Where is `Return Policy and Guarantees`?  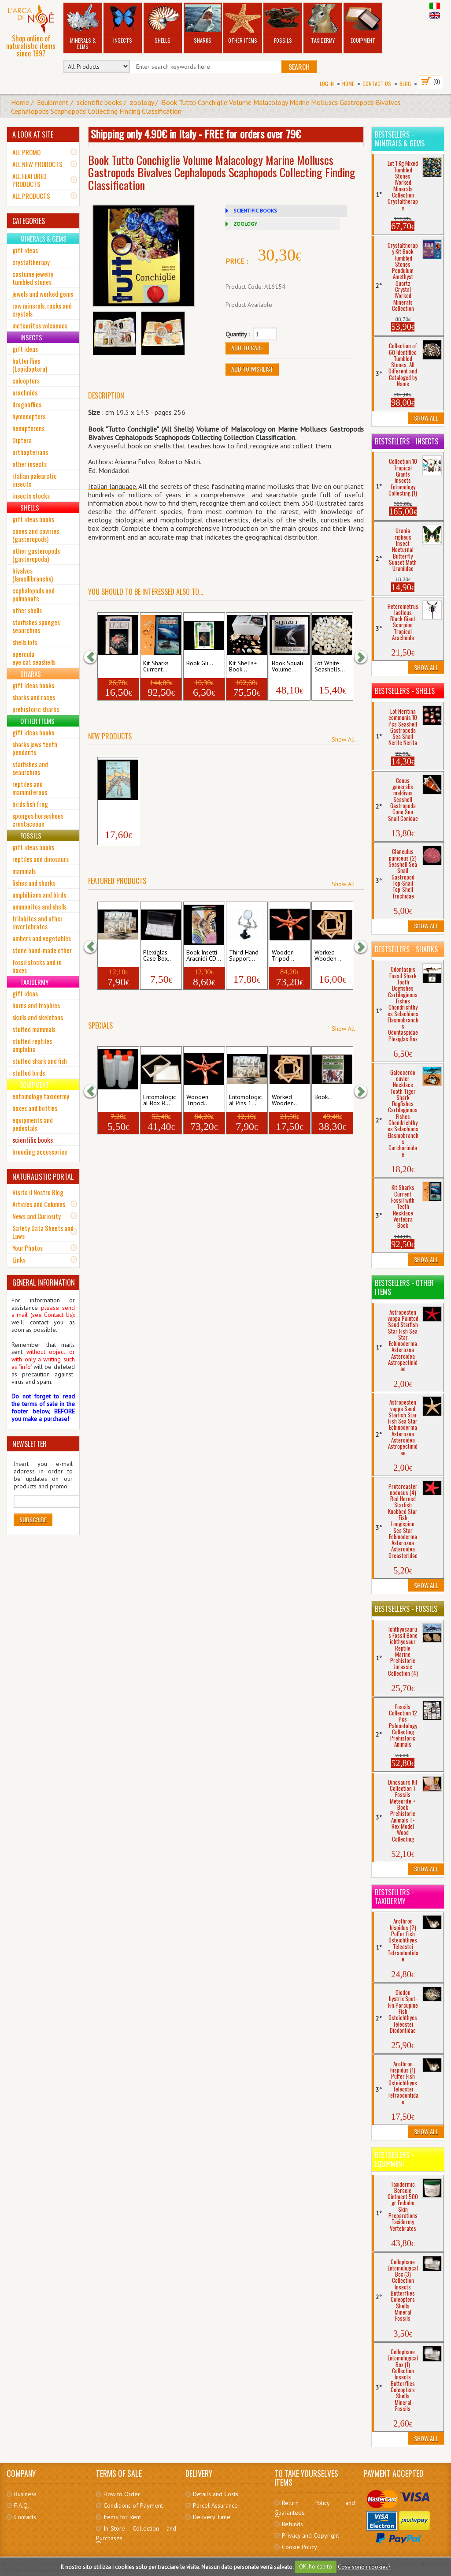
Return Policy and Guarantees is located at coordinates (314, 2507).